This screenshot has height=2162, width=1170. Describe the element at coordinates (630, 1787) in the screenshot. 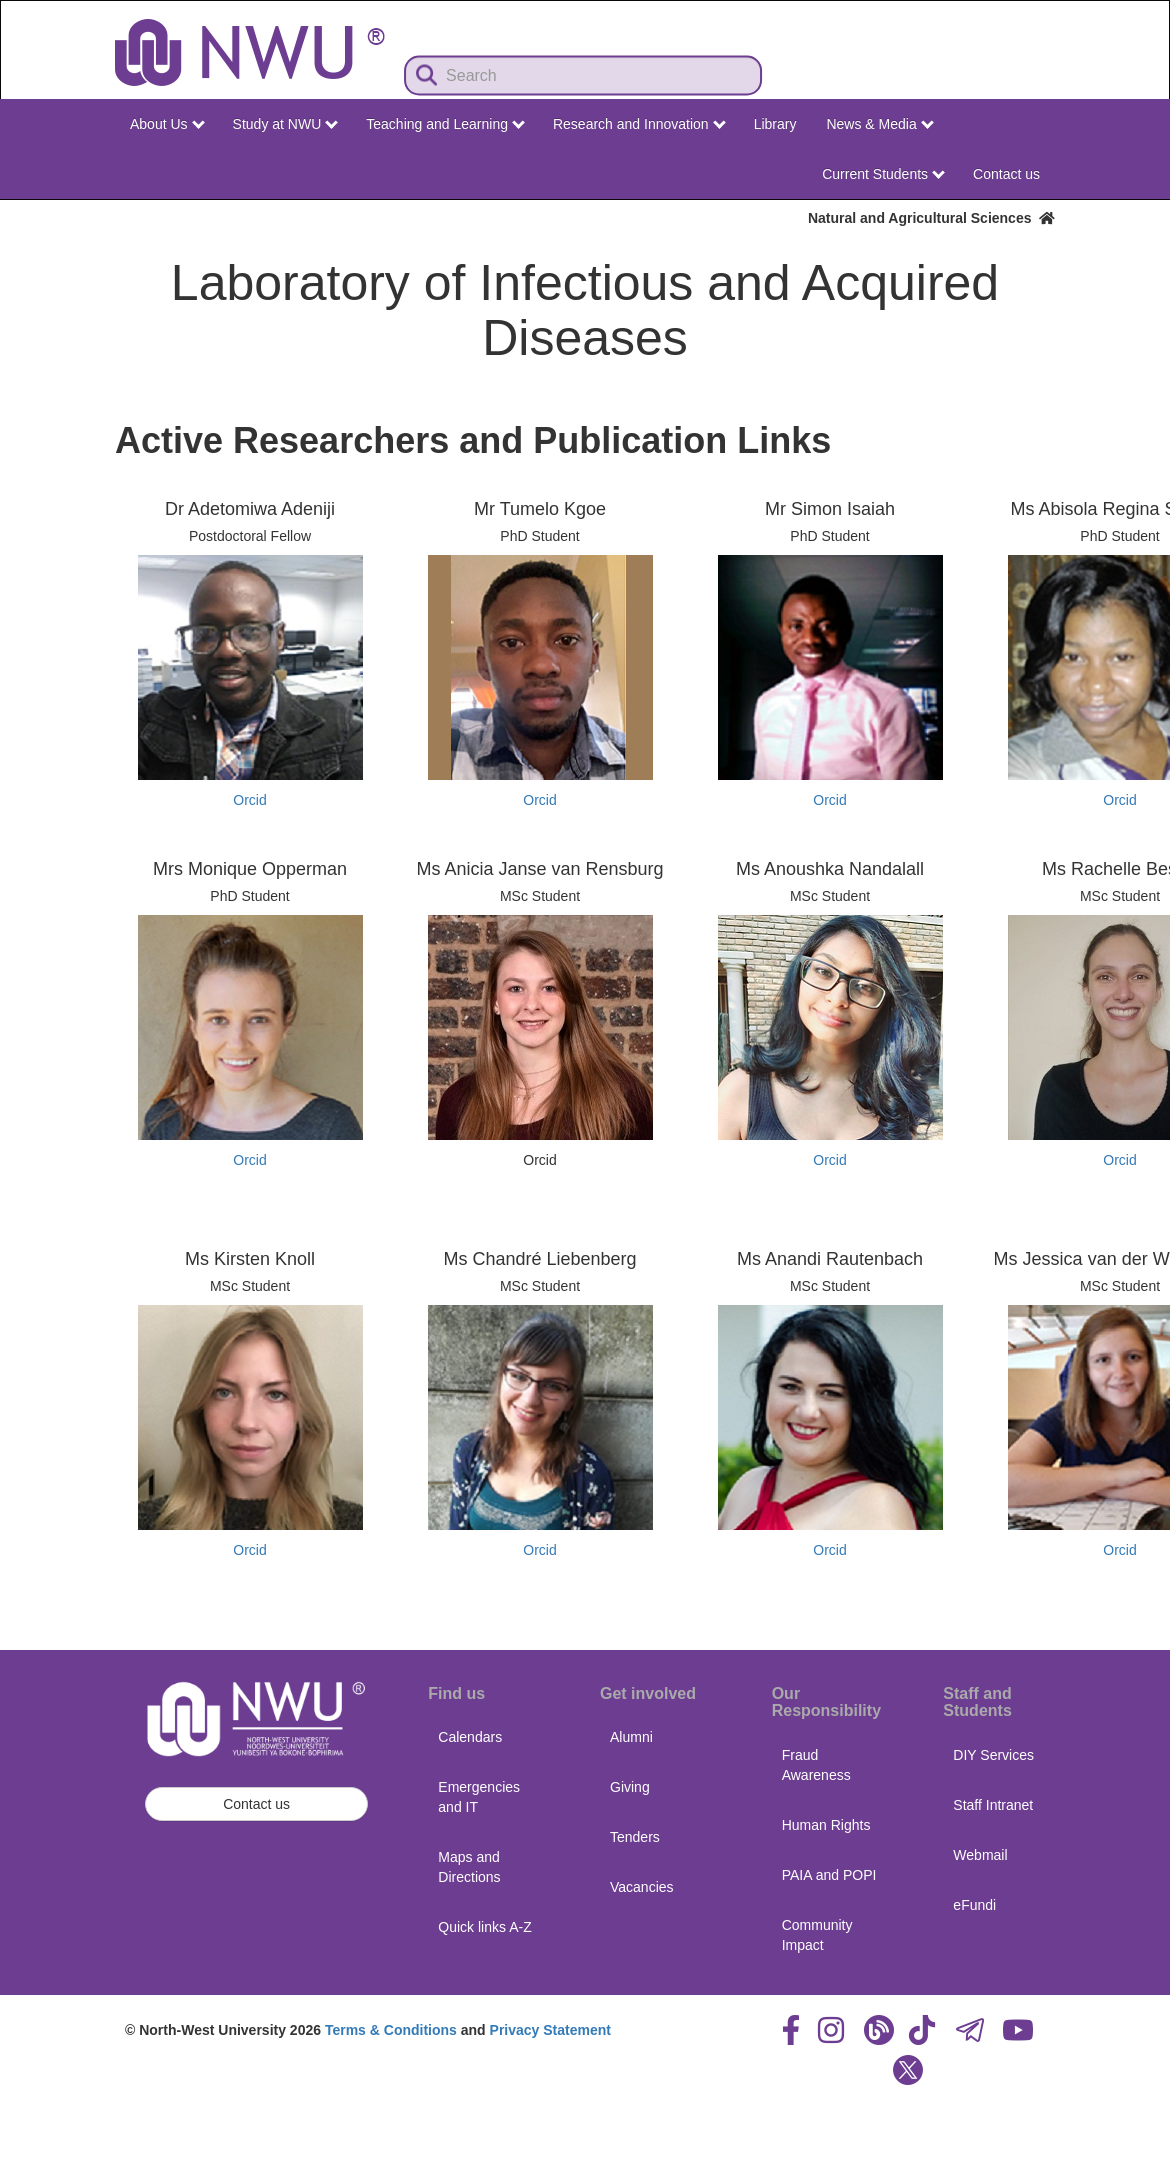

I see `Giving` at that location.